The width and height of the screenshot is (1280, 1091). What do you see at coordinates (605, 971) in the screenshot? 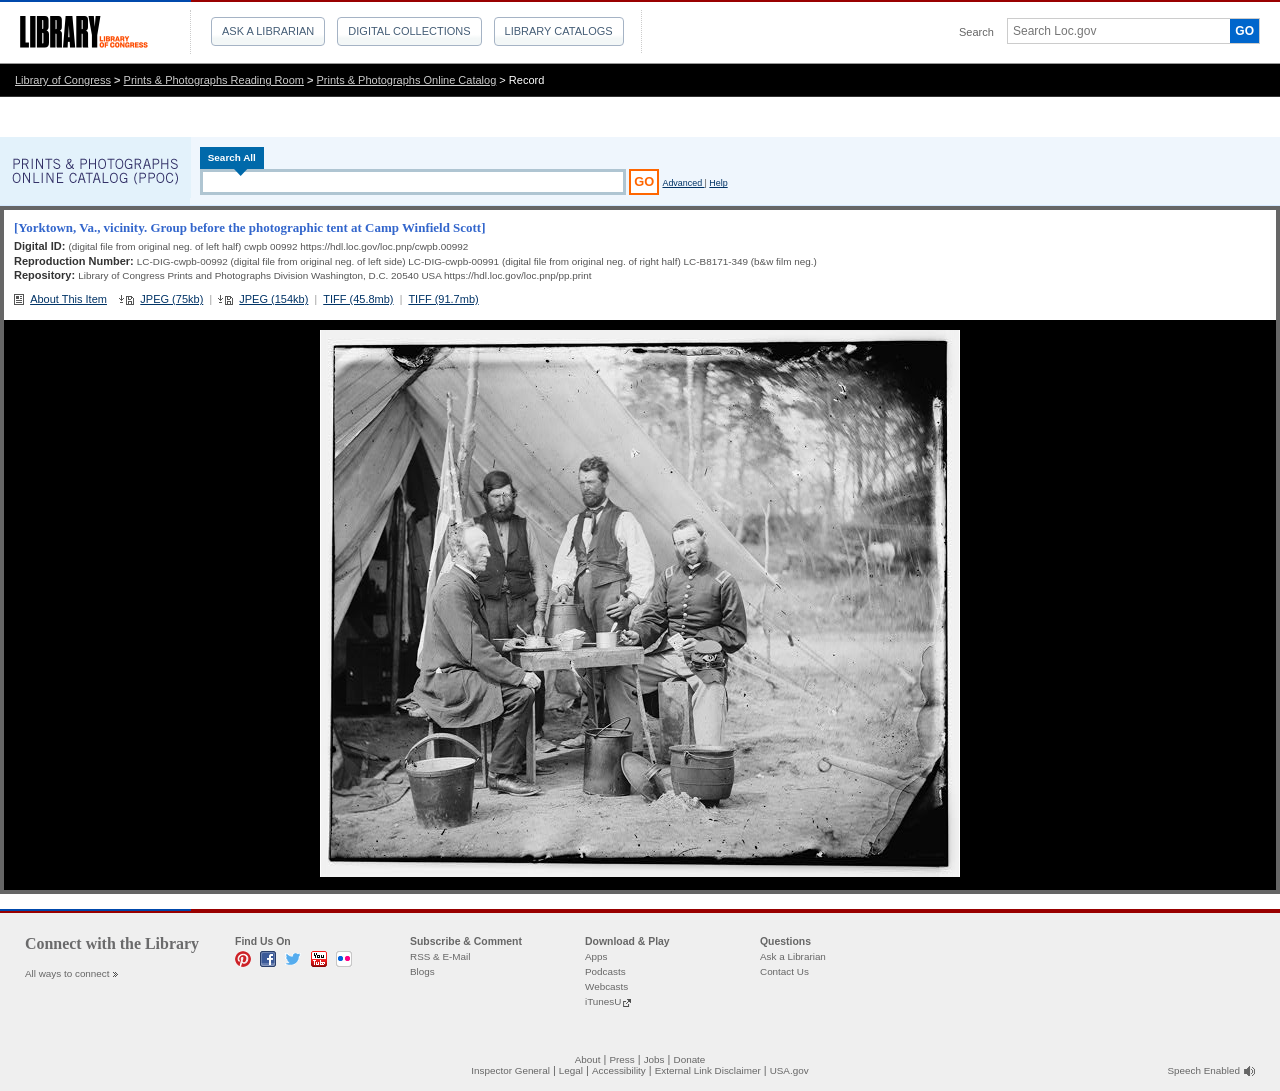
I see `Podcasts` at bounding box center [605, 971].